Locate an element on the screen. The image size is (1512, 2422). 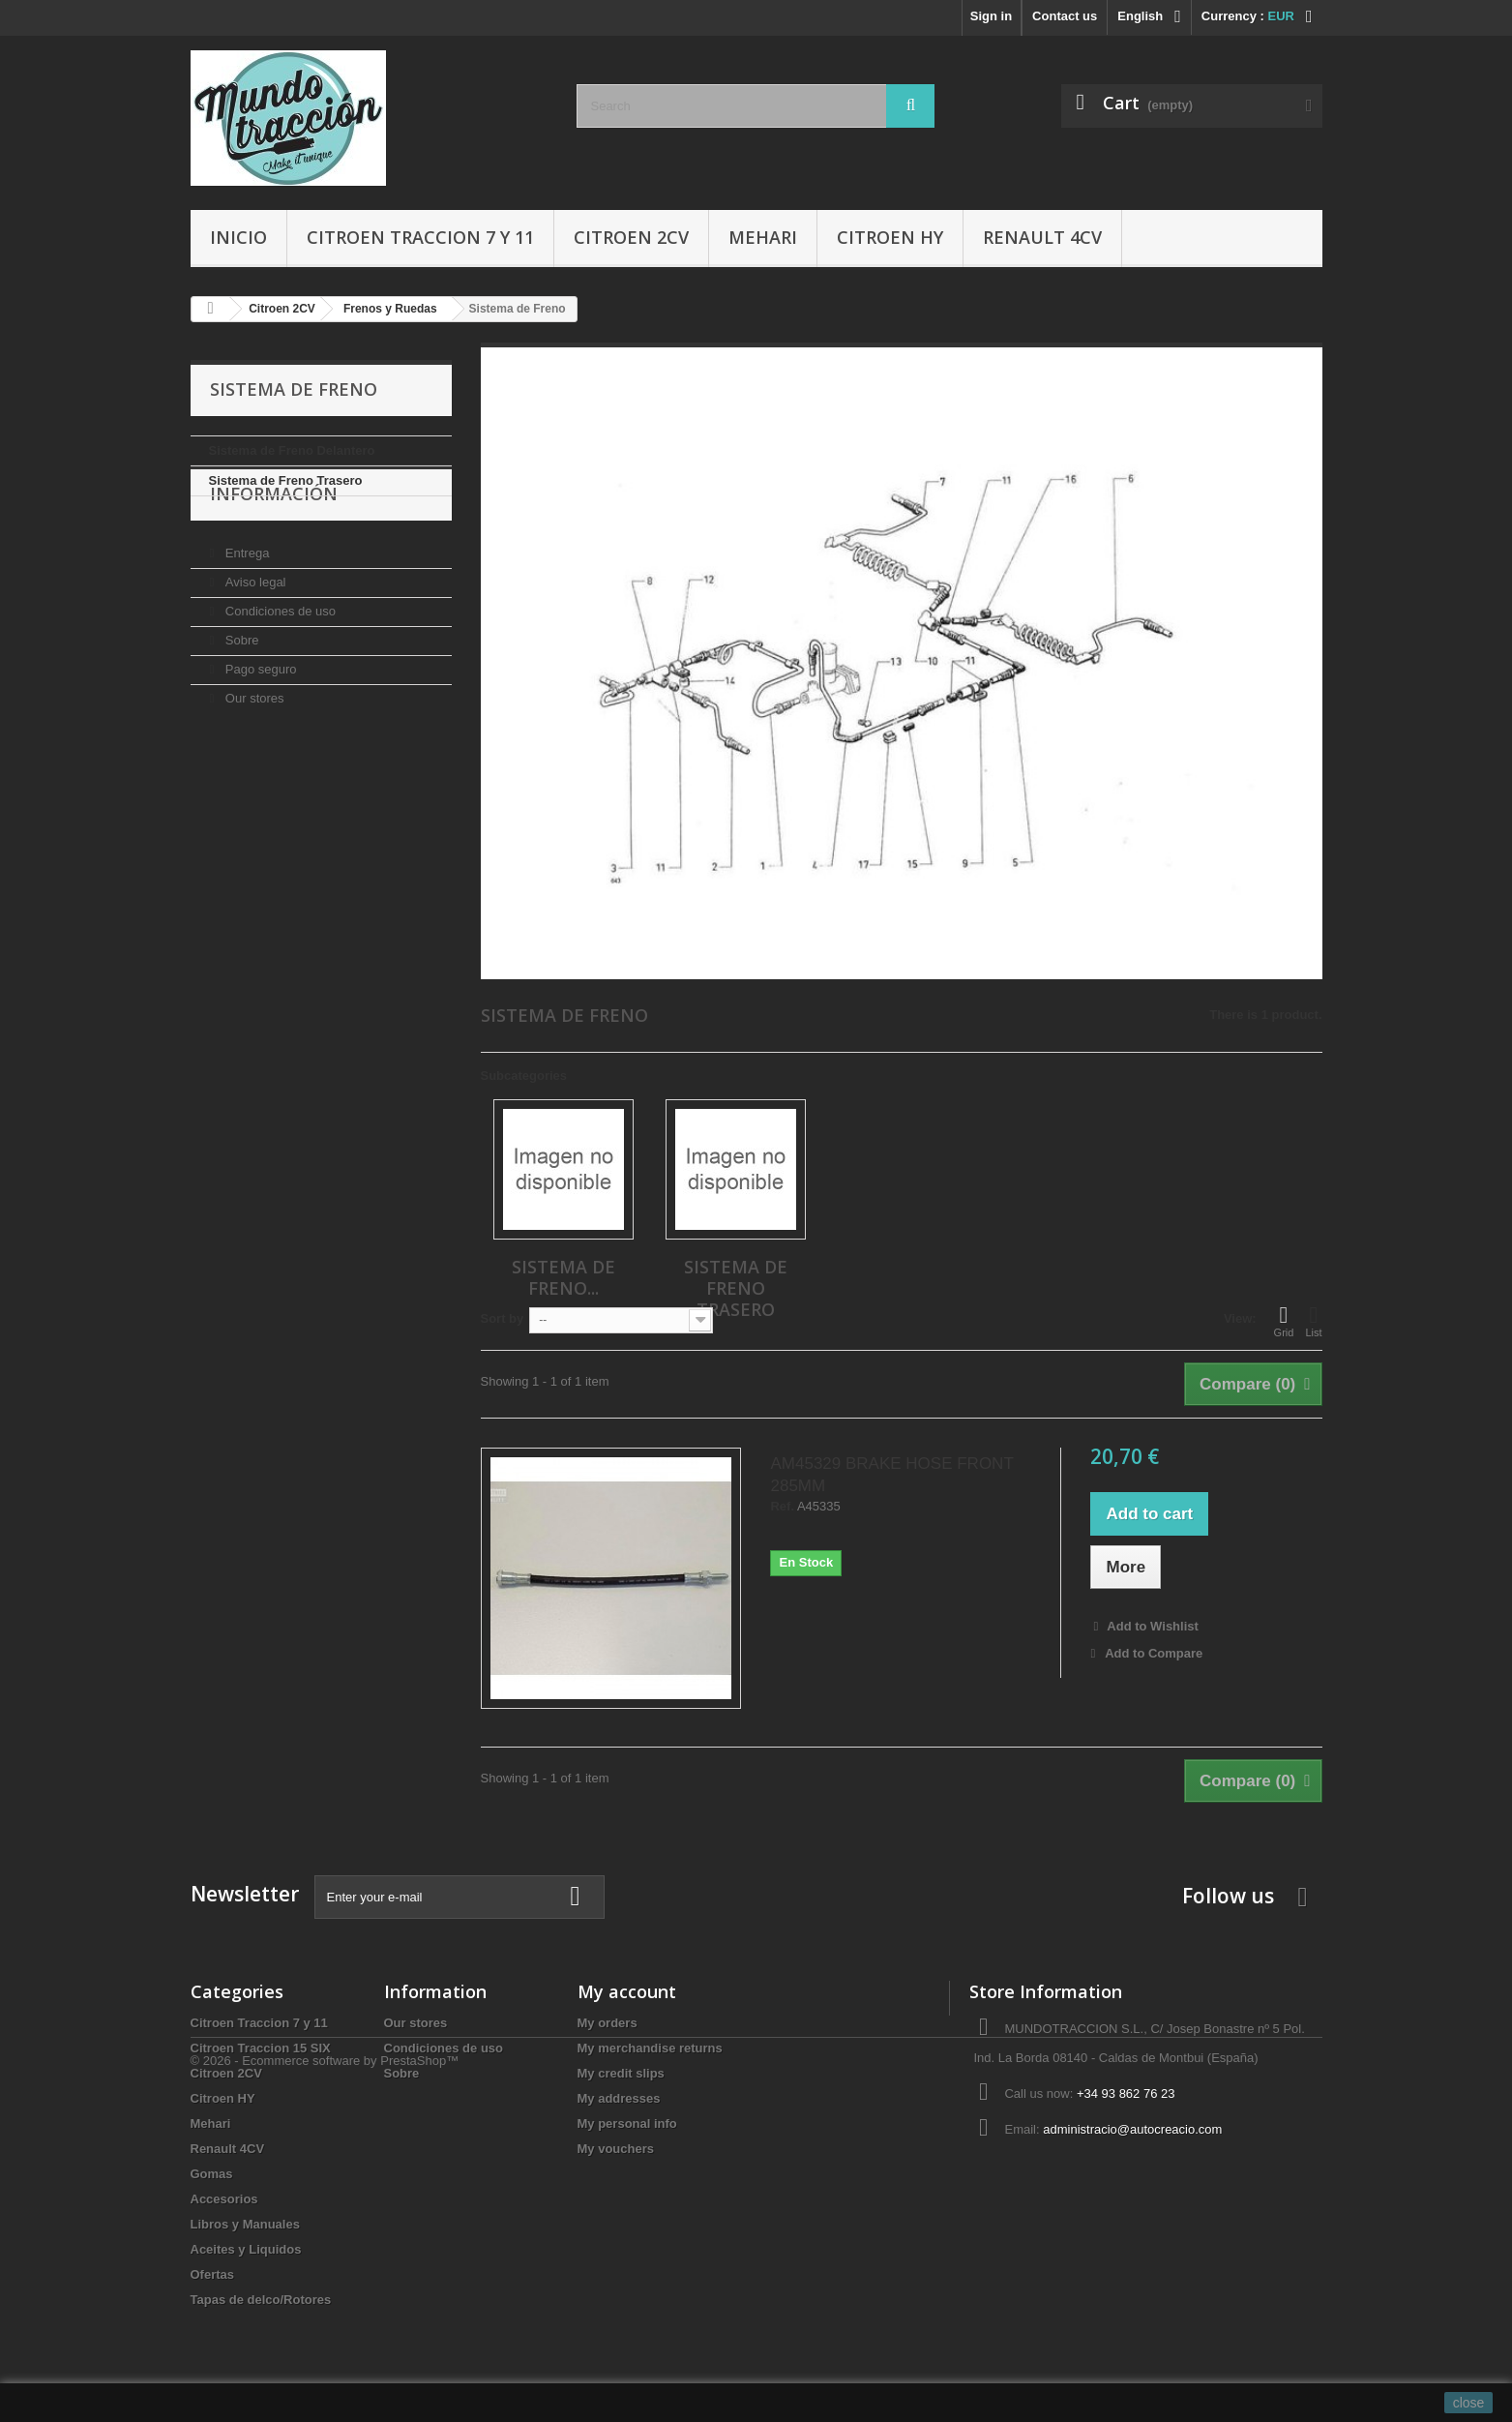
Aviso legal is located at coordinates (253, 635).